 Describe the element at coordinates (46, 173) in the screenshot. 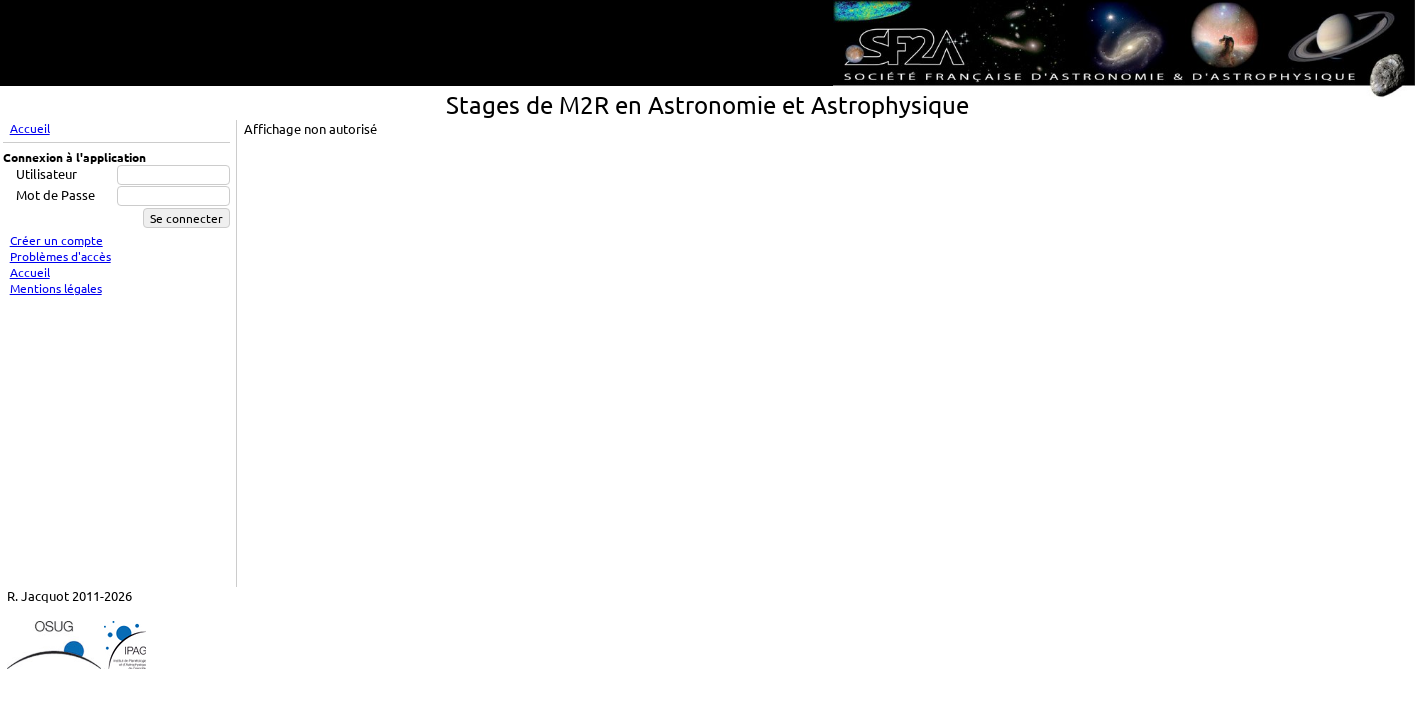

I see `Utilisateur` at that location.